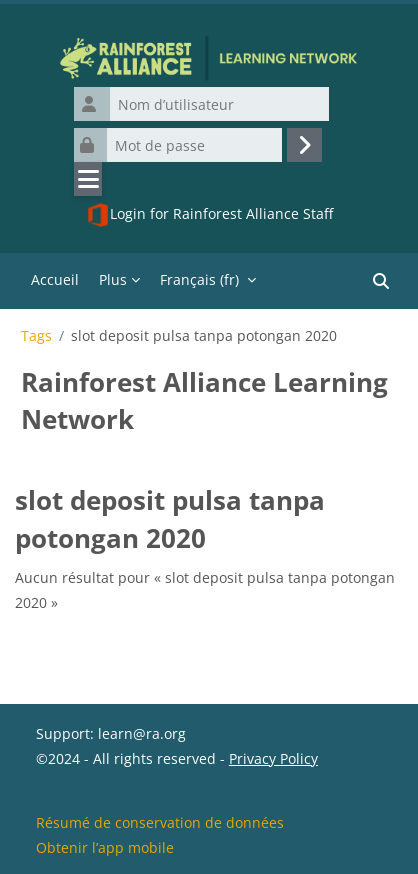  What do you see at coordinates (105, 847) in the screenshot?
I see `Obtenir l’app mobile` at bounding box center [105, 847].